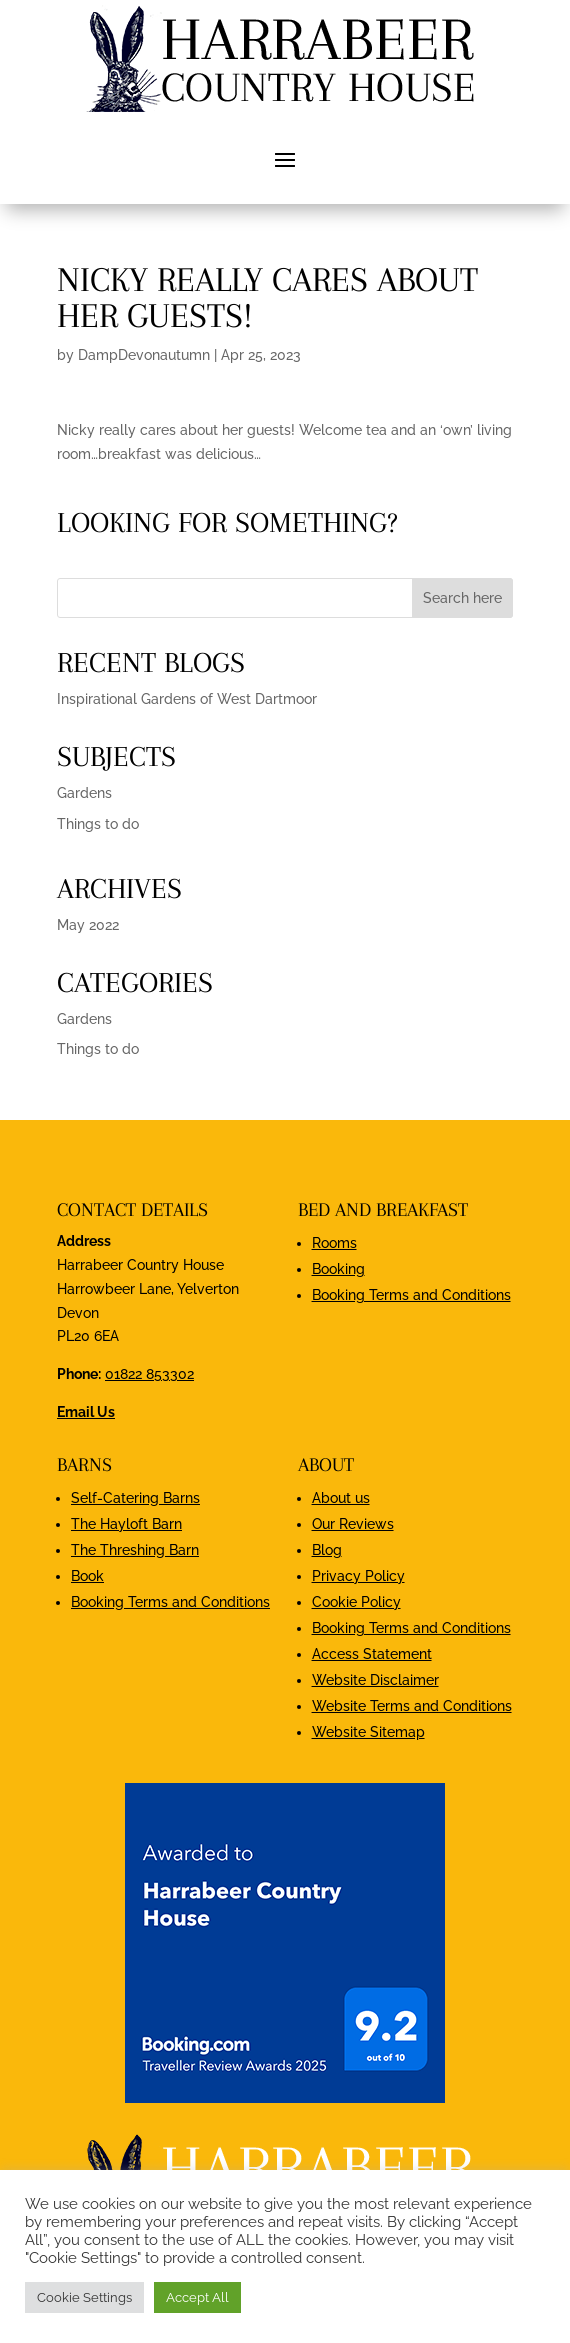  Describe the element at coordinates (84, 2297) in the screenshot. I see `Cookie Settings [button]` at that location.